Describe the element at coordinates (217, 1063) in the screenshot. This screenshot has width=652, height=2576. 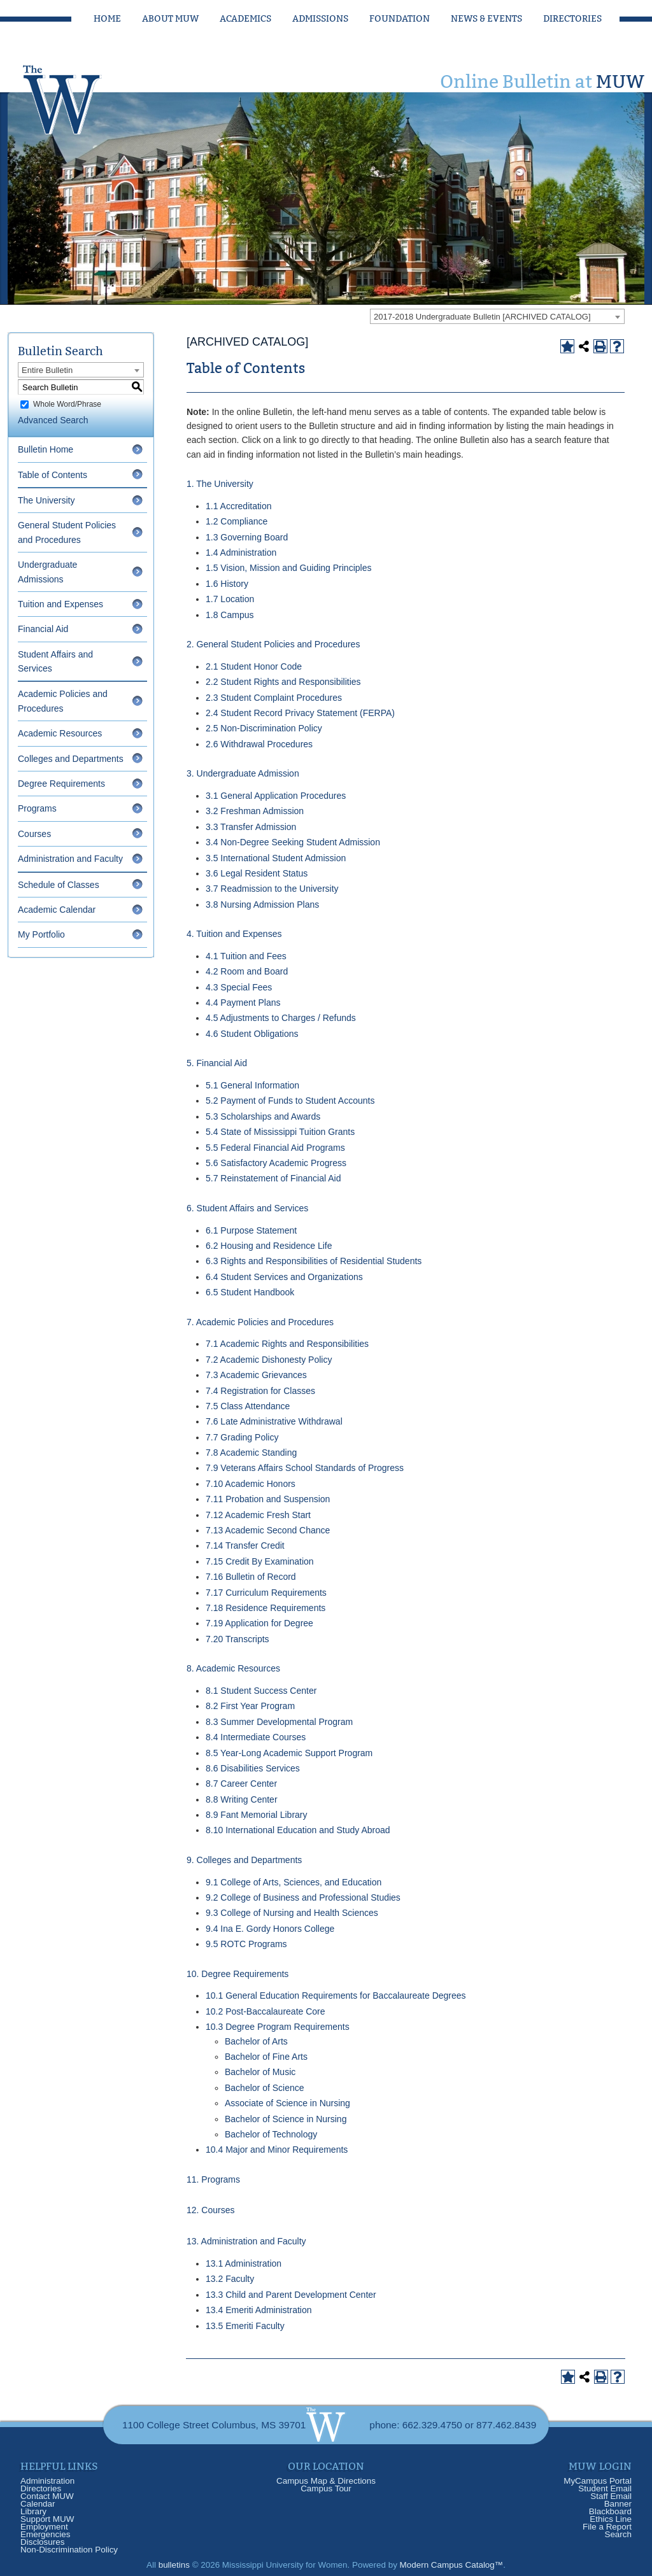
I see `5. Financial Aid` at that location.